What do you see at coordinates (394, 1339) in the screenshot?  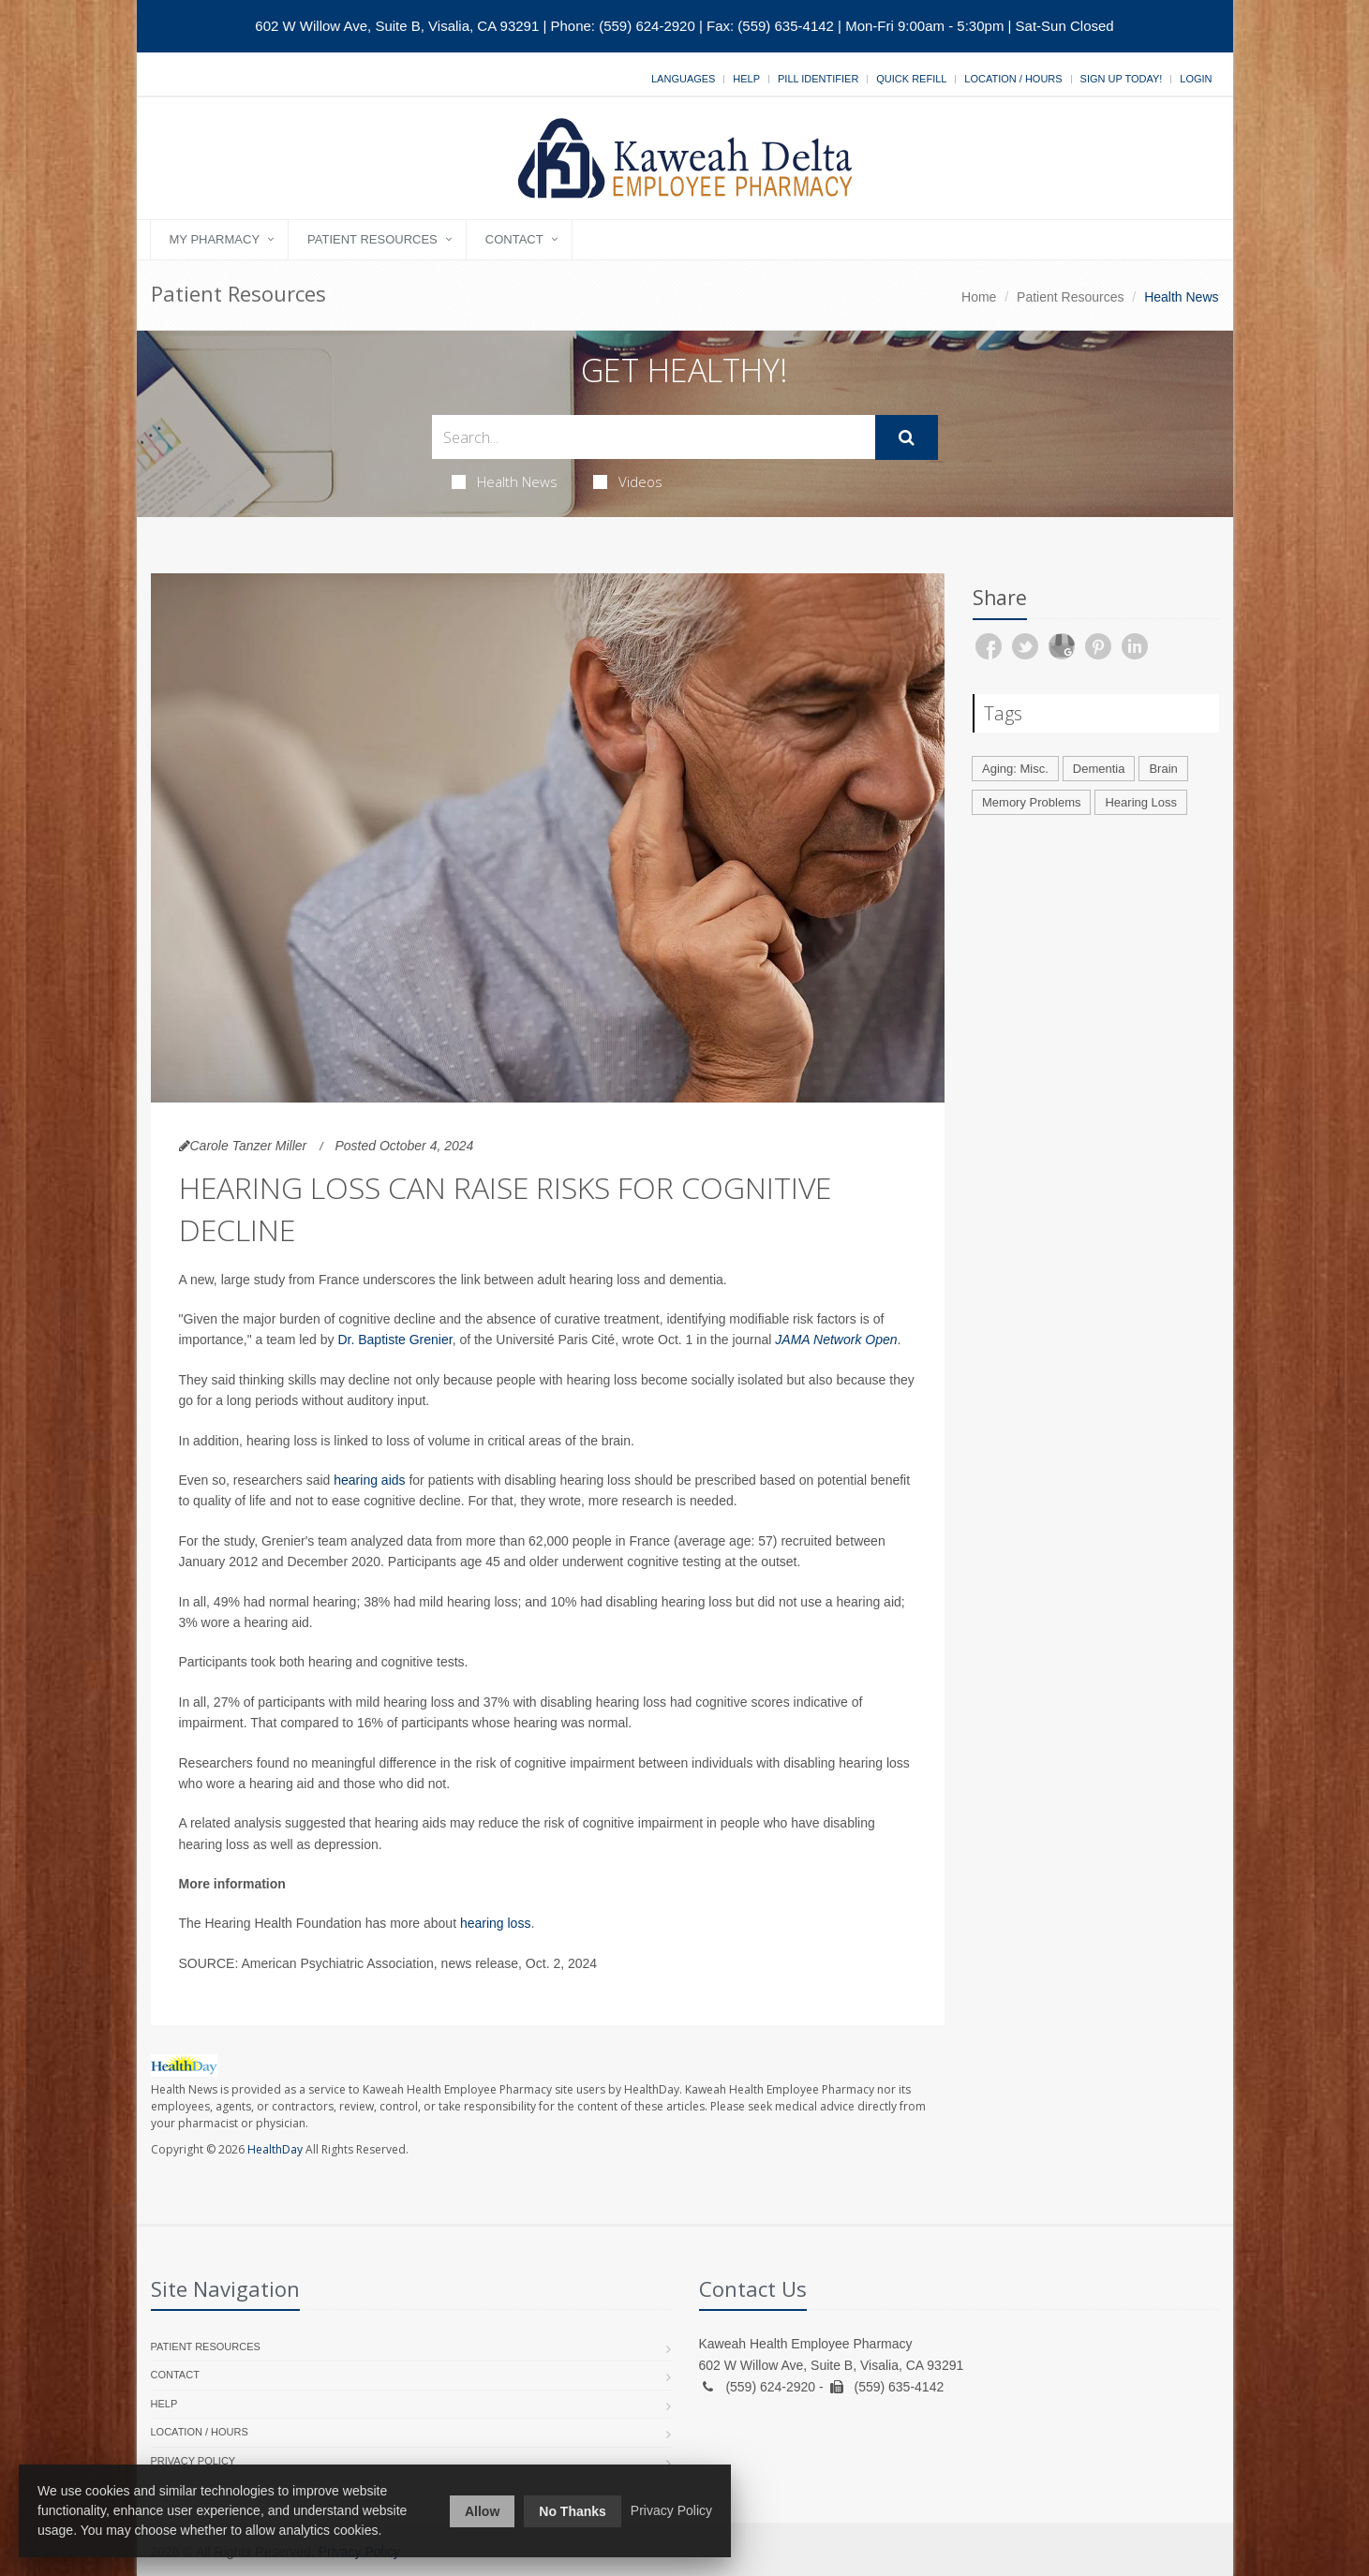 I see `Dr. Baptiste Grenier` at bounding box center [394, 1339].